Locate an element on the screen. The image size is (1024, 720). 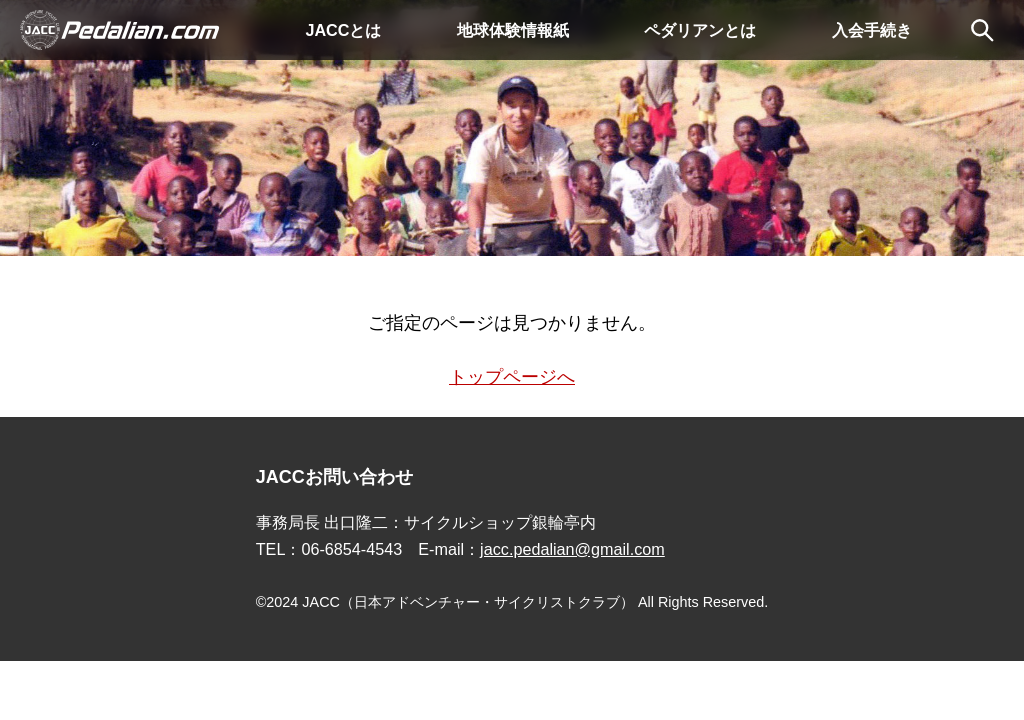
jacc.pedalian@gmail.com is located at coordinates (572, 549).